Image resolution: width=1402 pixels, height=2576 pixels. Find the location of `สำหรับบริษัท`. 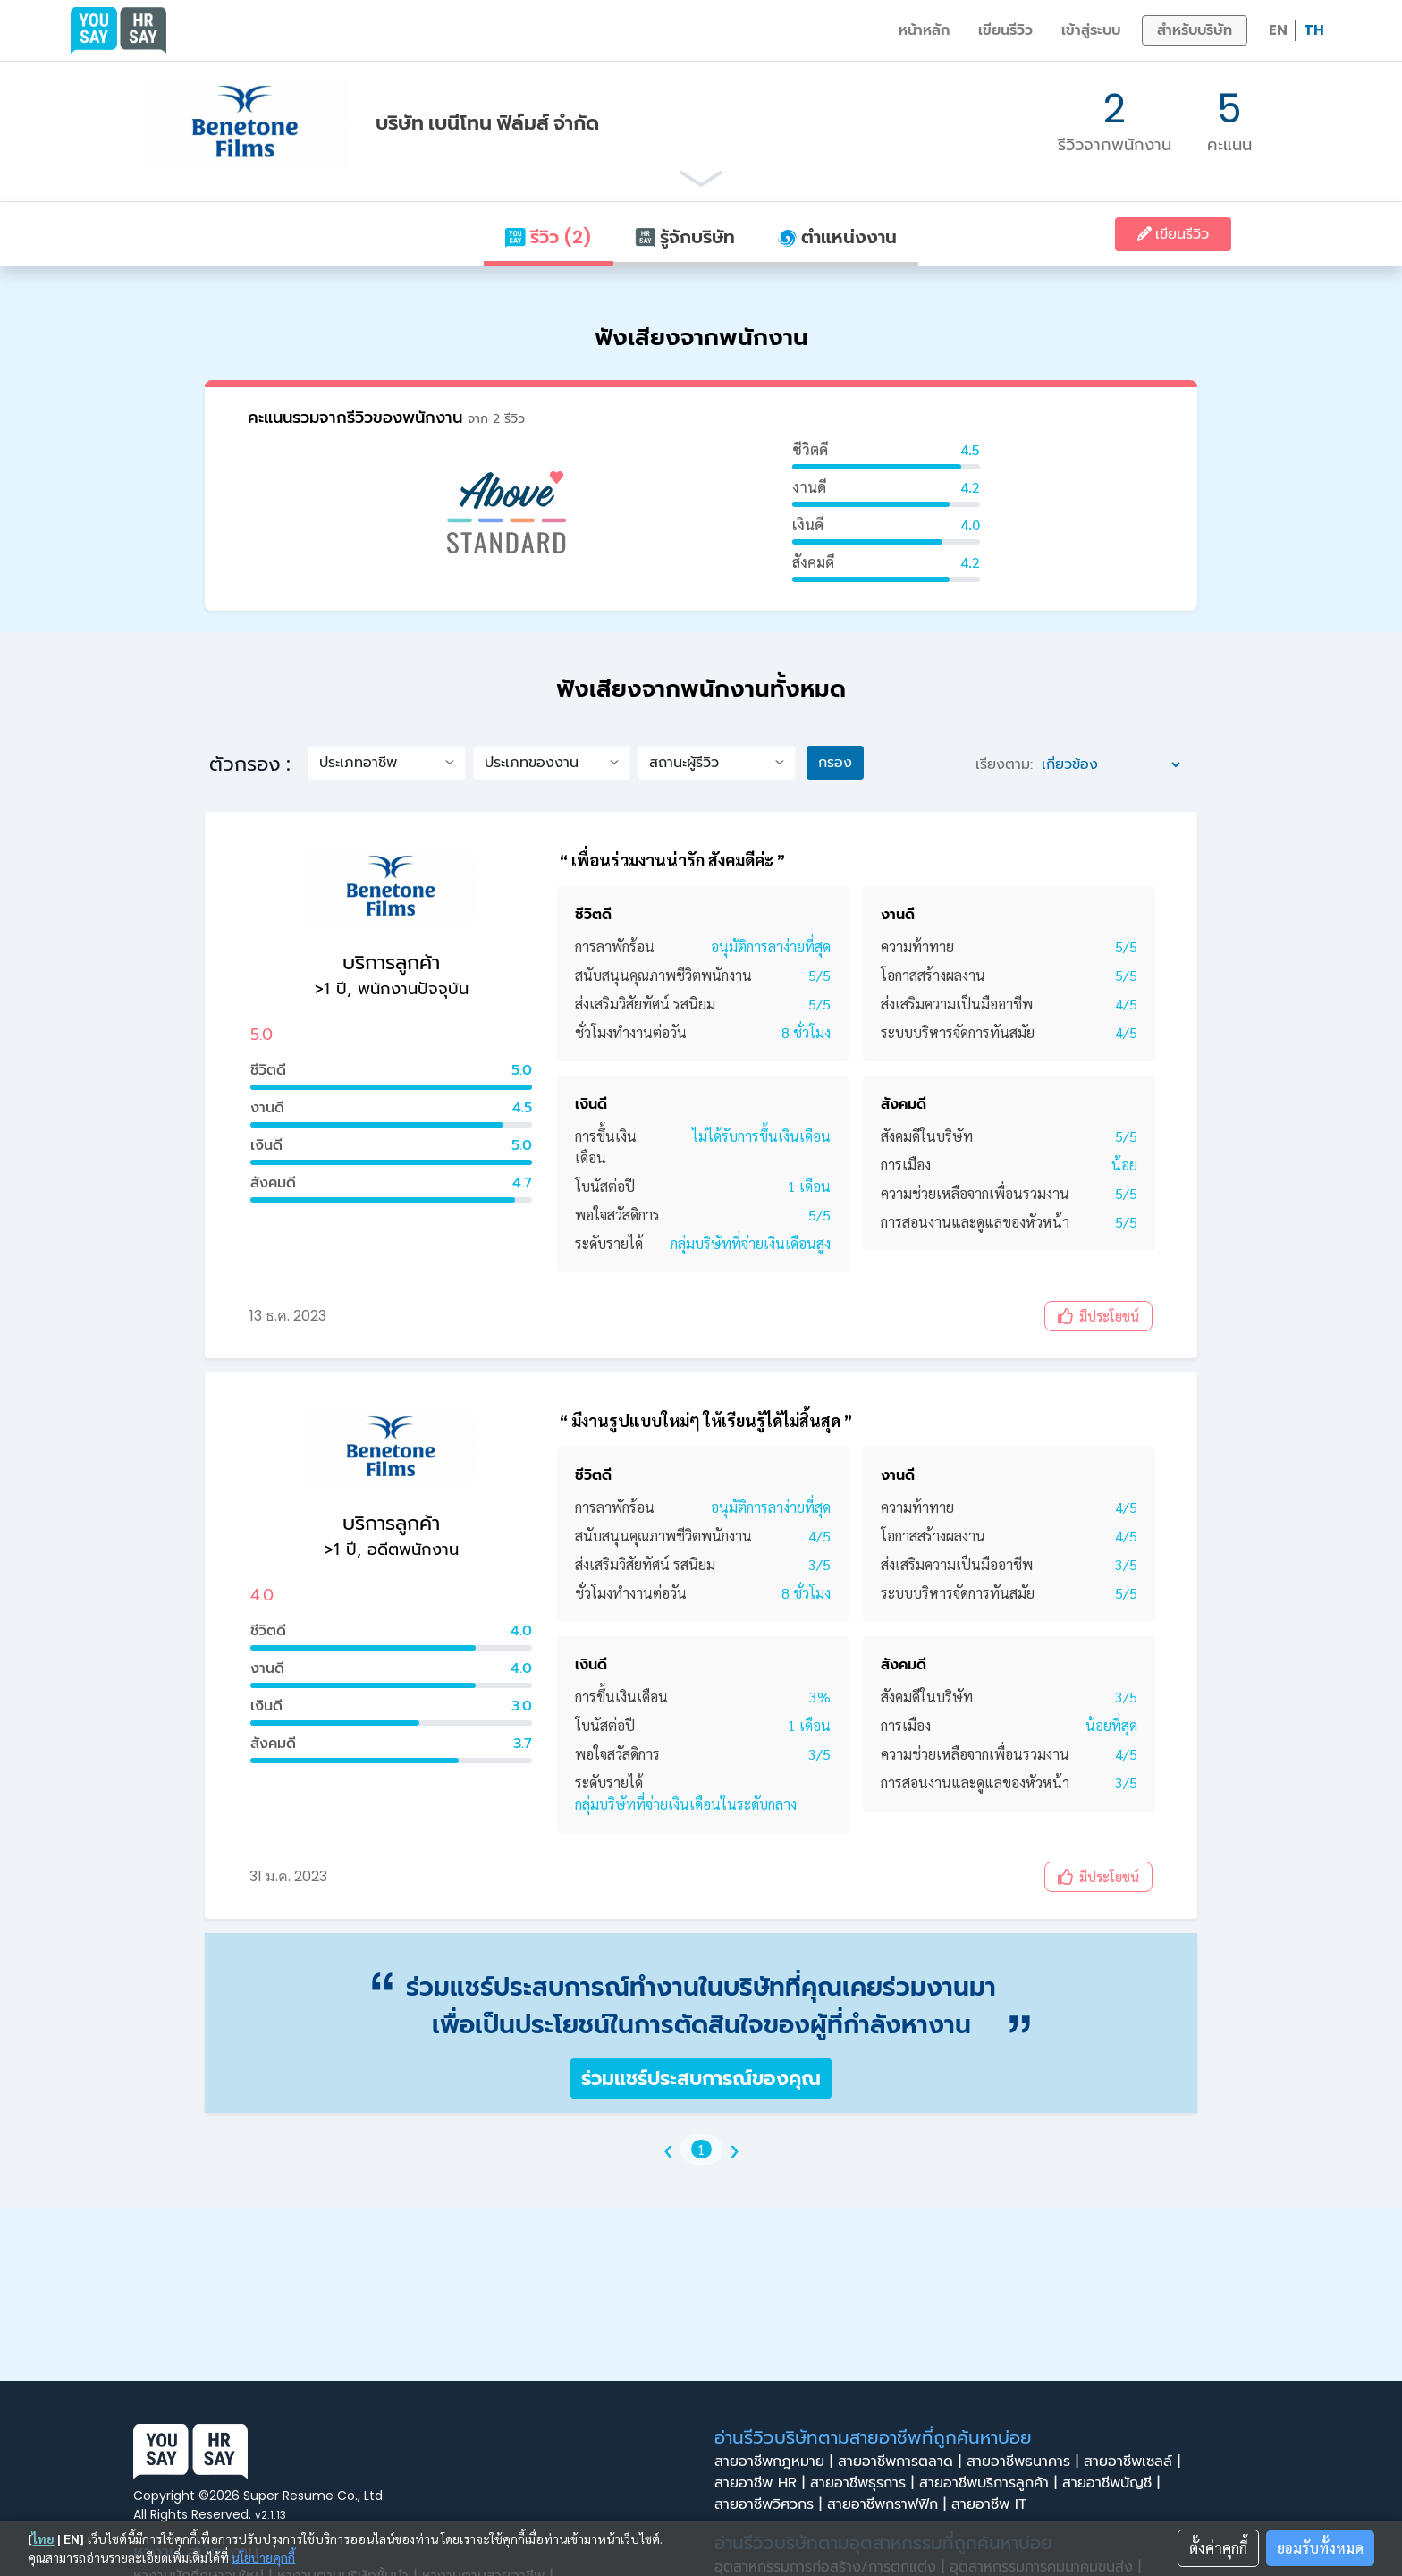

สำหรับบริษัท is located at coordinates (1194, 30).